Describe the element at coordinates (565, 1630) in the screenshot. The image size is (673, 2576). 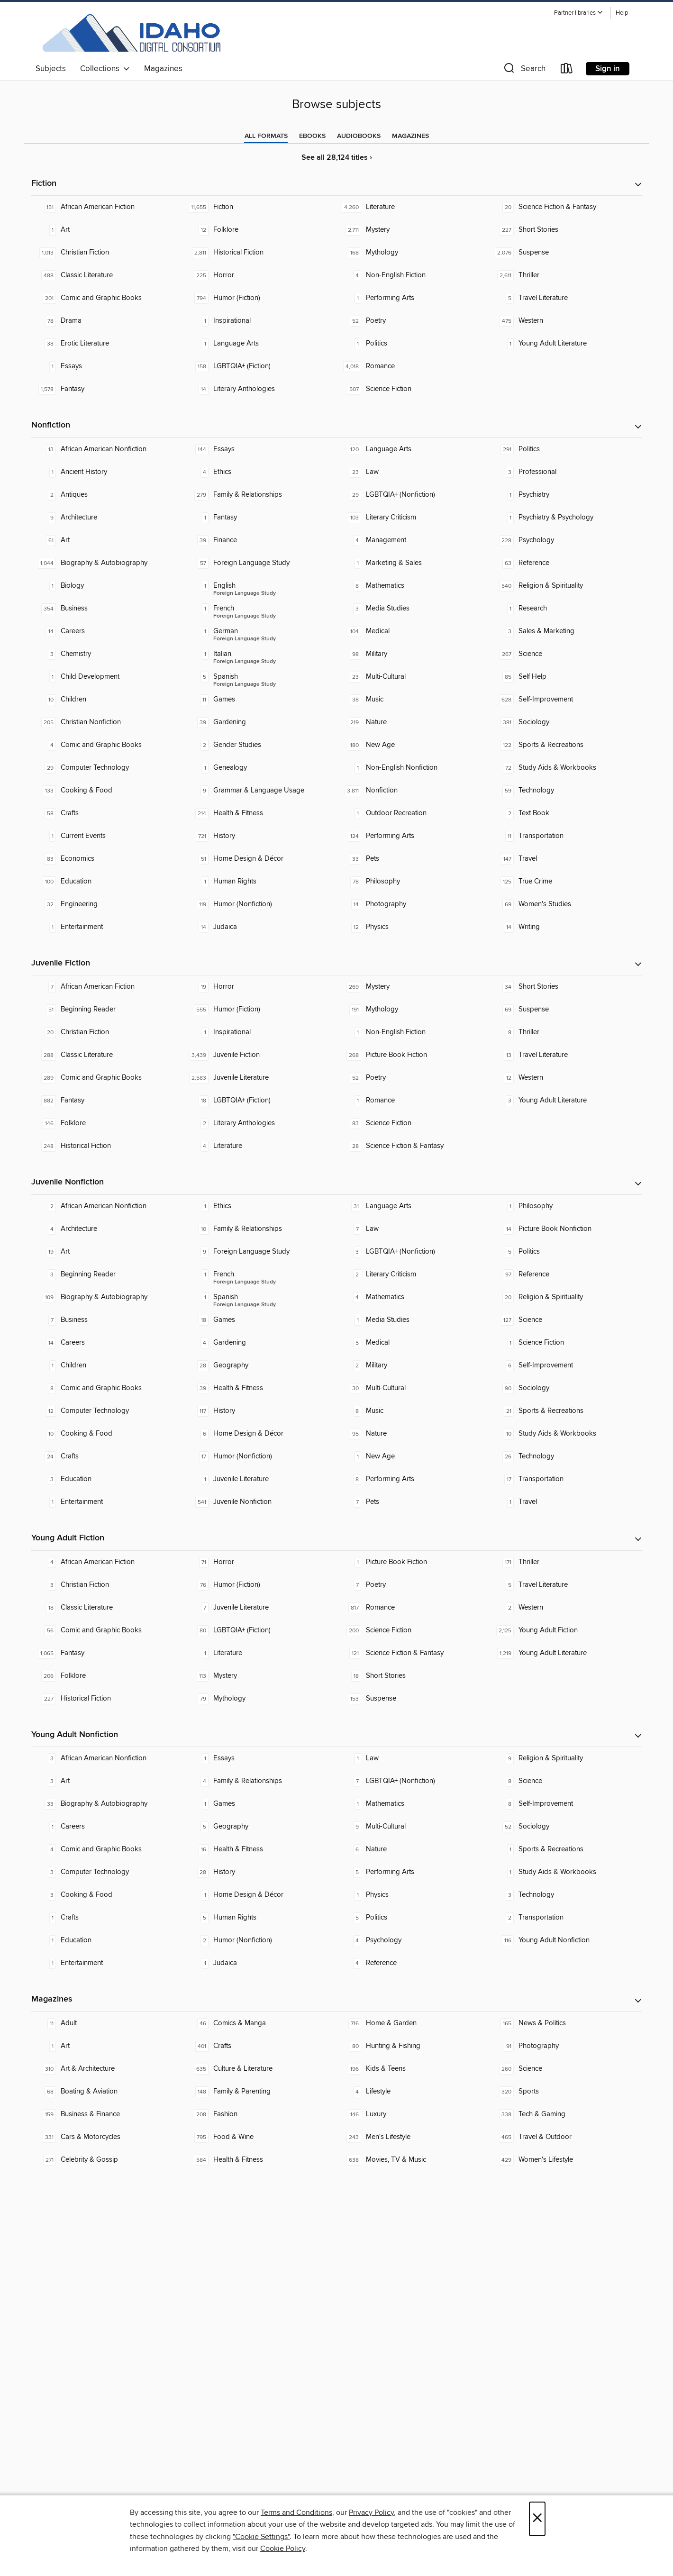
I see `[Young Adult Fiction. 2,125 titles in collection.]` at that location.